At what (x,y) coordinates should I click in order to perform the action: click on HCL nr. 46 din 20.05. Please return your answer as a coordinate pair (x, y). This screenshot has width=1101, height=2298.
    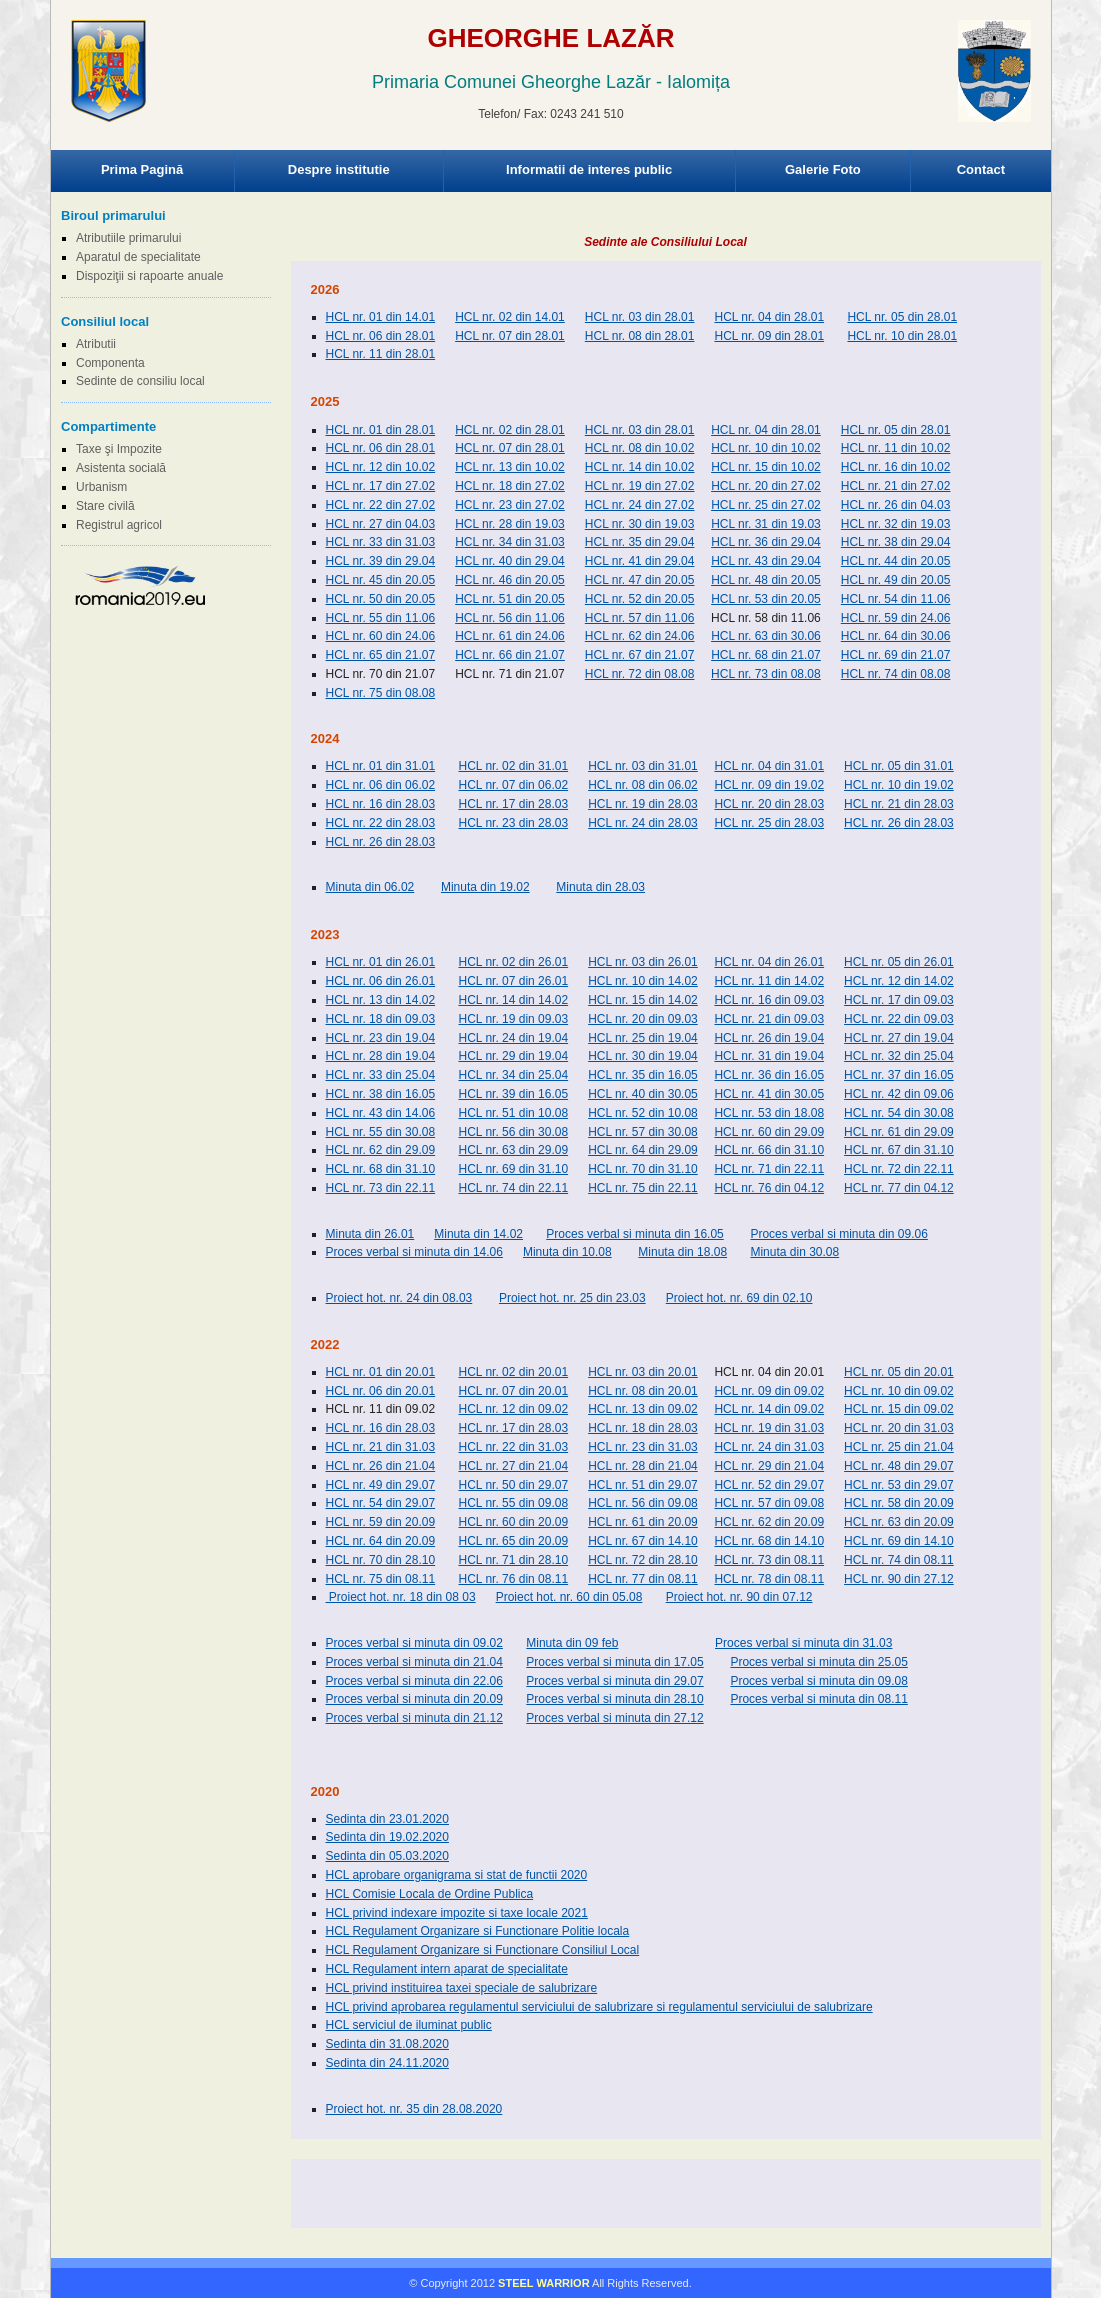
    Looking at the image, I should click on (510, 580).